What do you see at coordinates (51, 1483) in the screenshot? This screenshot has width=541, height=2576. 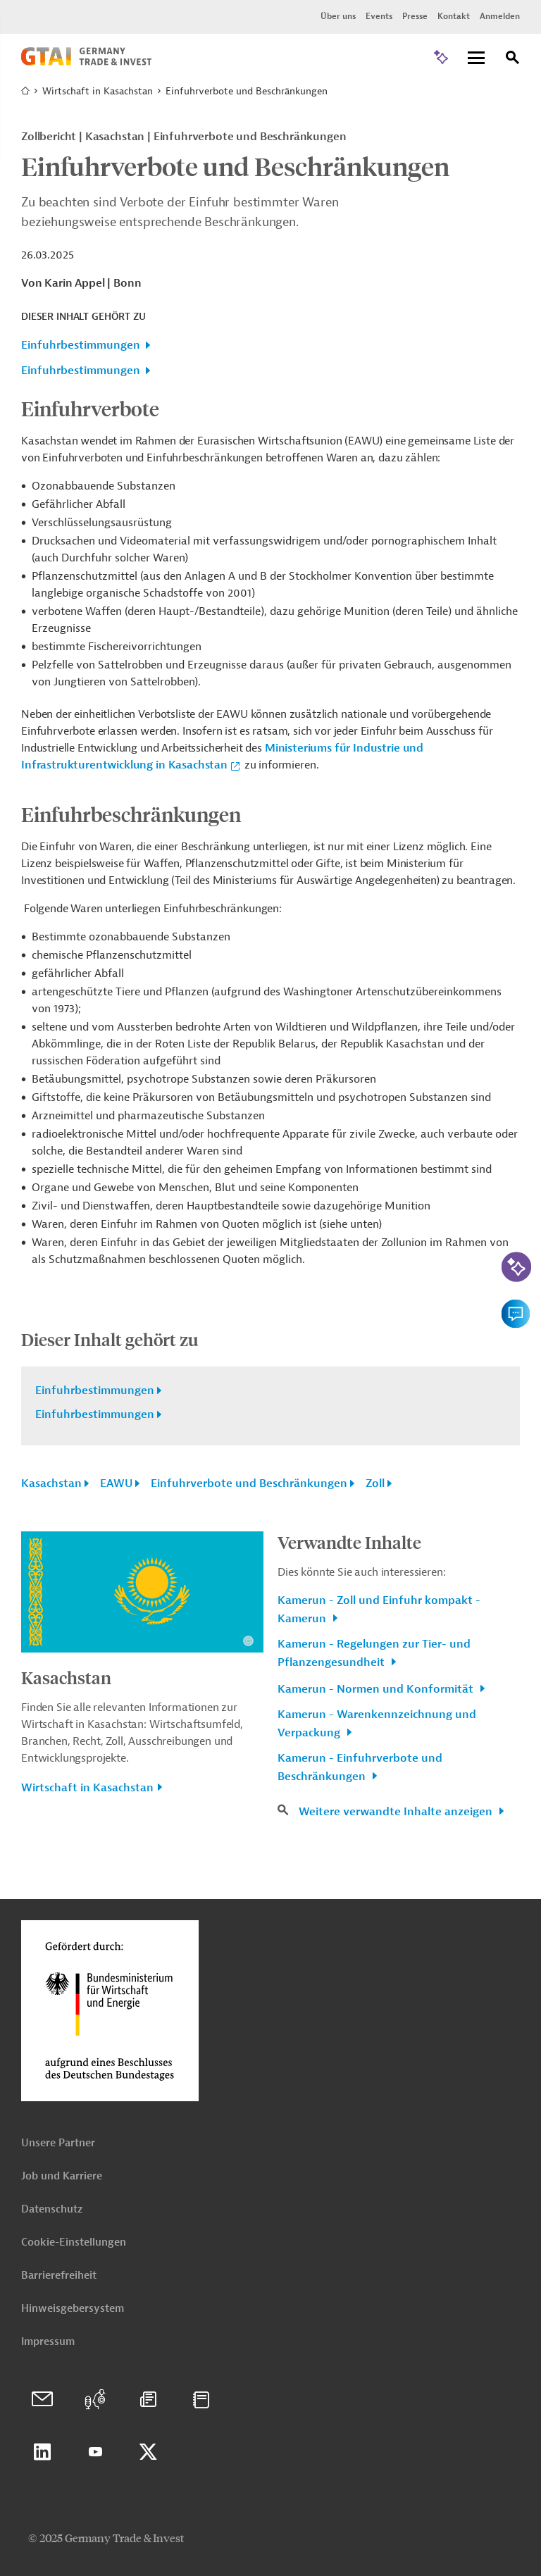 I see `Kasachstan` at bounding box center [51, 1483].